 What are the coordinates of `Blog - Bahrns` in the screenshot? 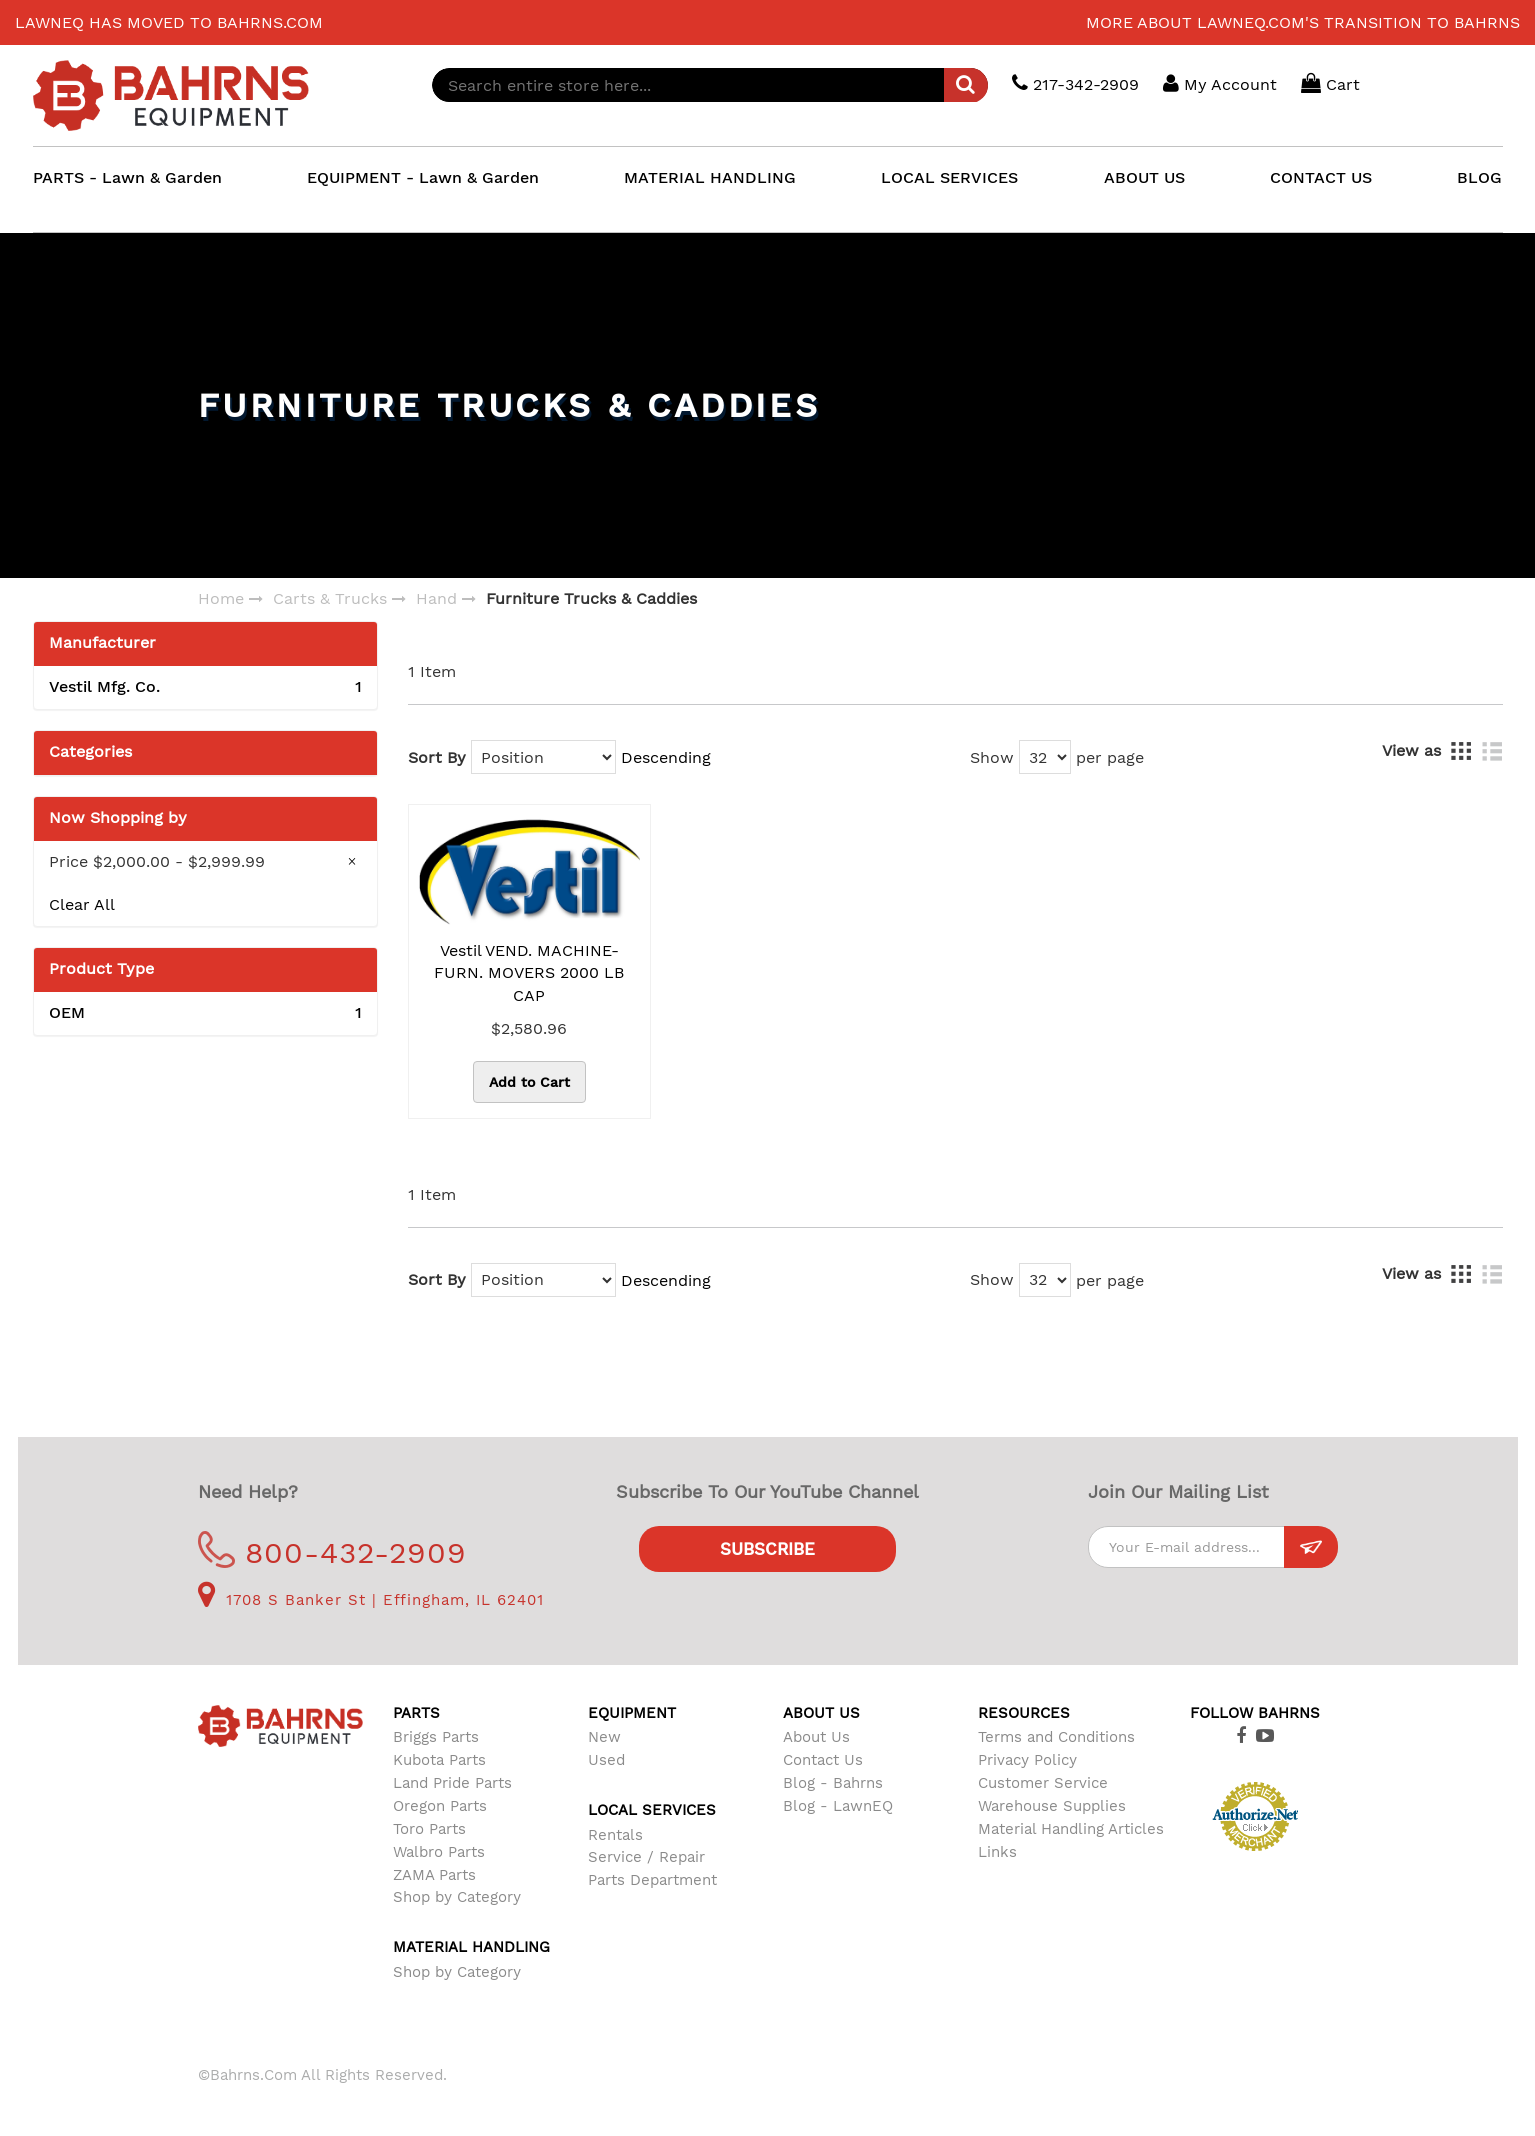 It's located at (833, 1783).